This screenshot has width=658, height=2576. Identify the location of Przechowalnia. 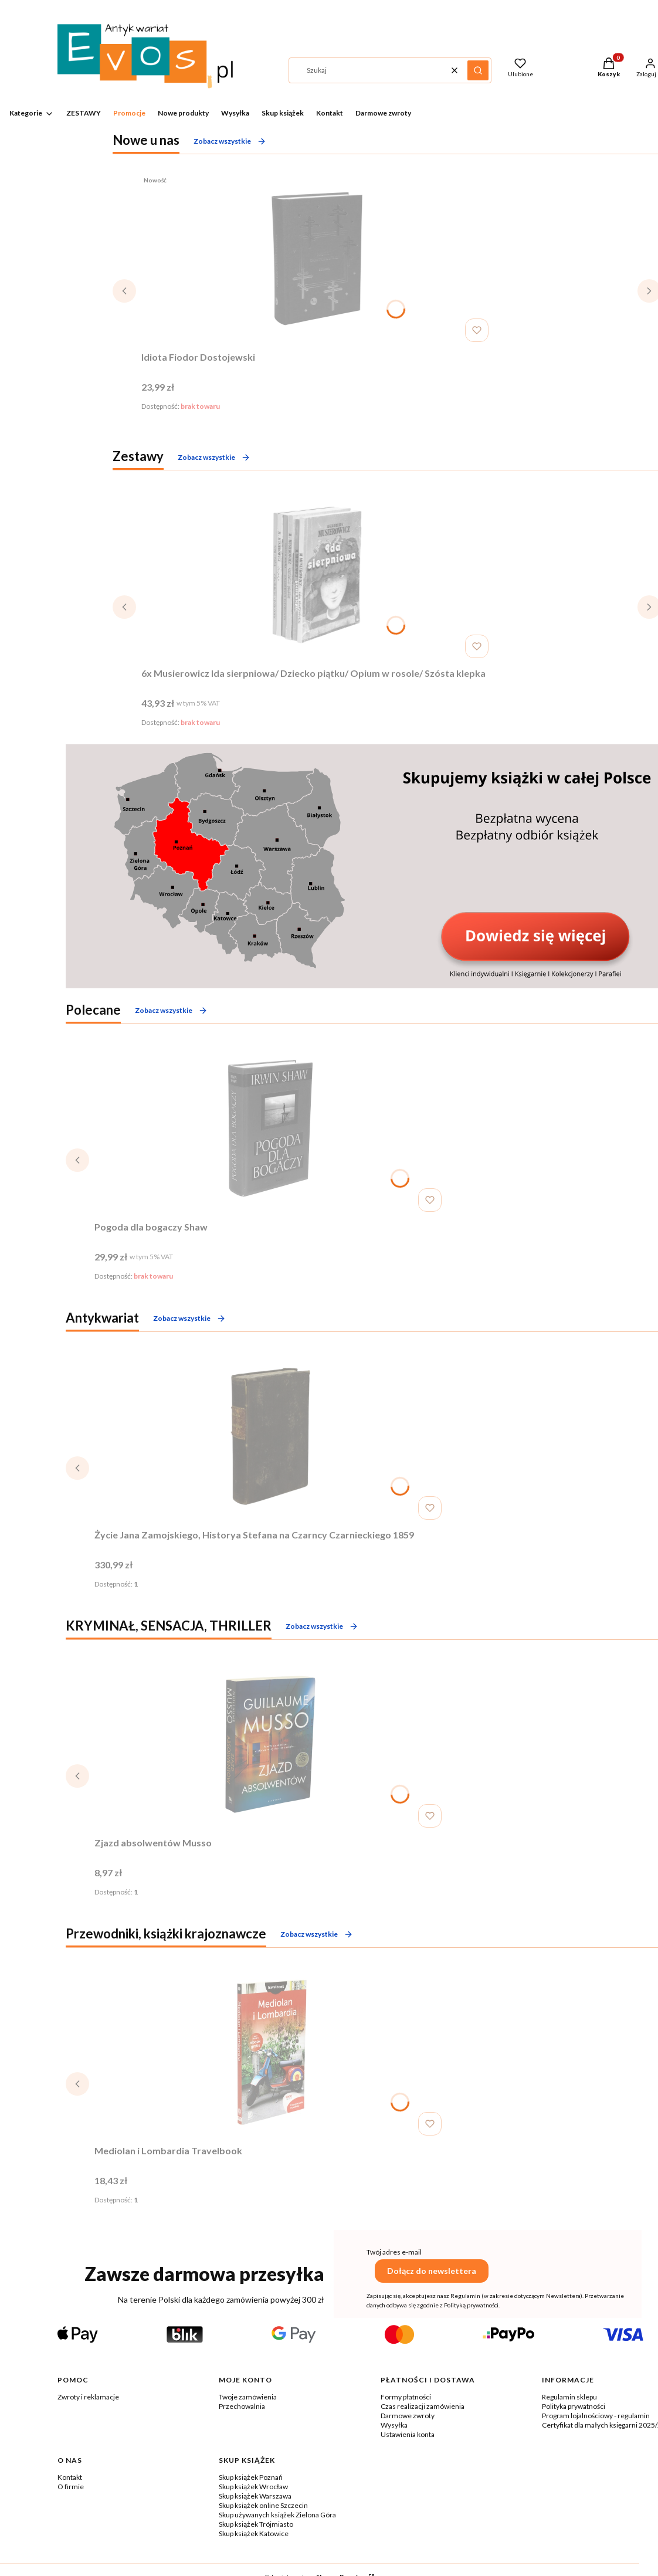
(242, 2406).